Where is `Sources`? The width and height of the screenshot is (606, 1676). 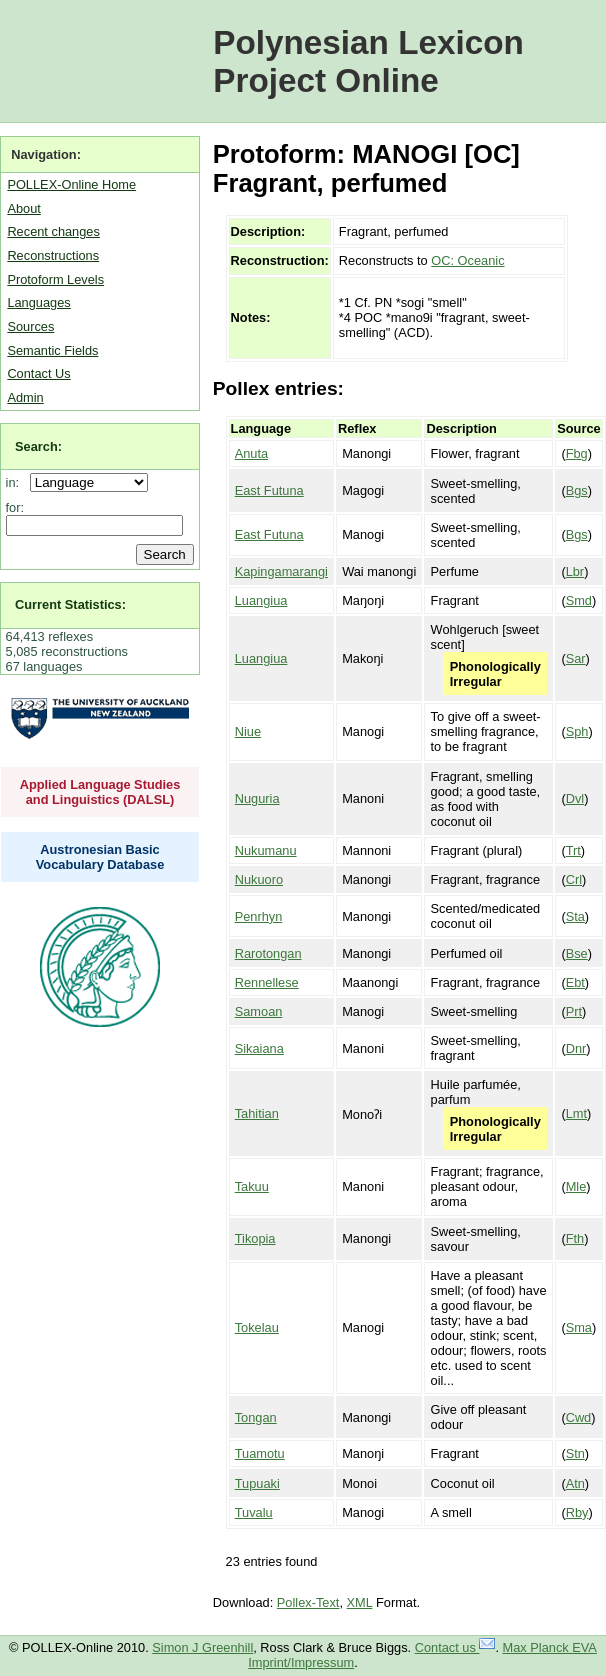
Sources is located at coordinates (30, 326).